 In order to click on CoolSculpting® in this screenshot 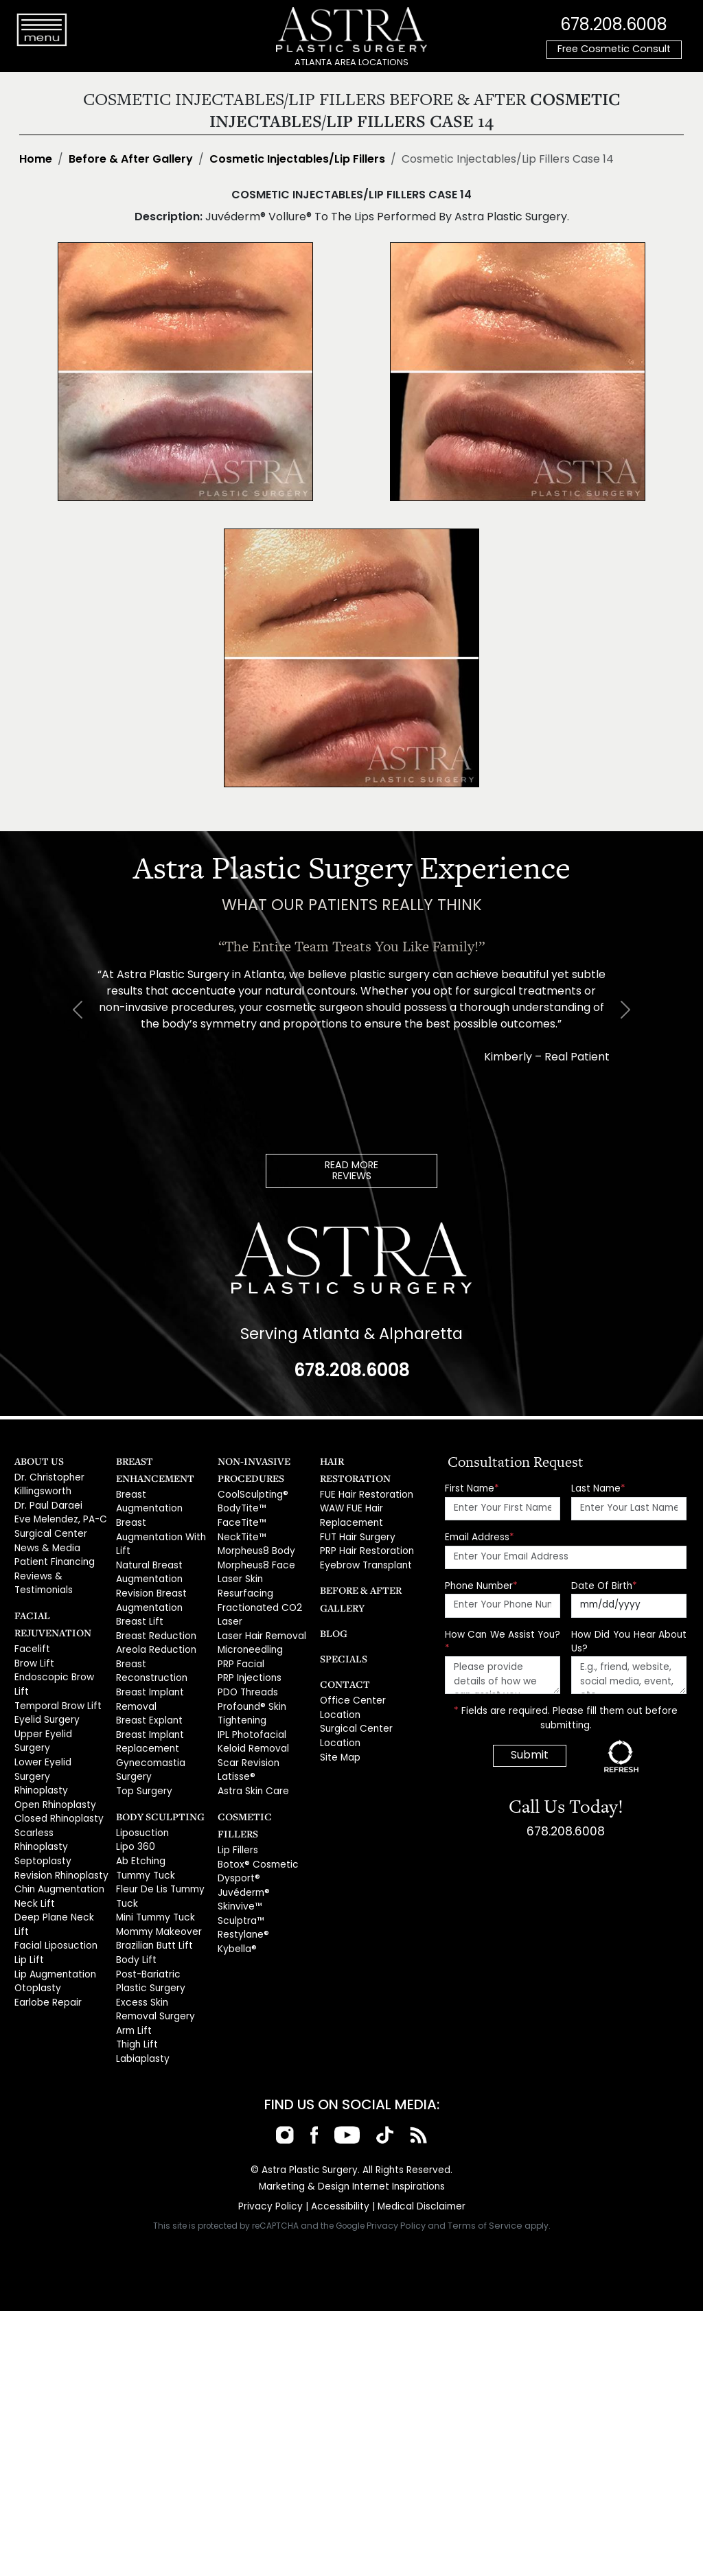, I will do `click(251, 1493)`.